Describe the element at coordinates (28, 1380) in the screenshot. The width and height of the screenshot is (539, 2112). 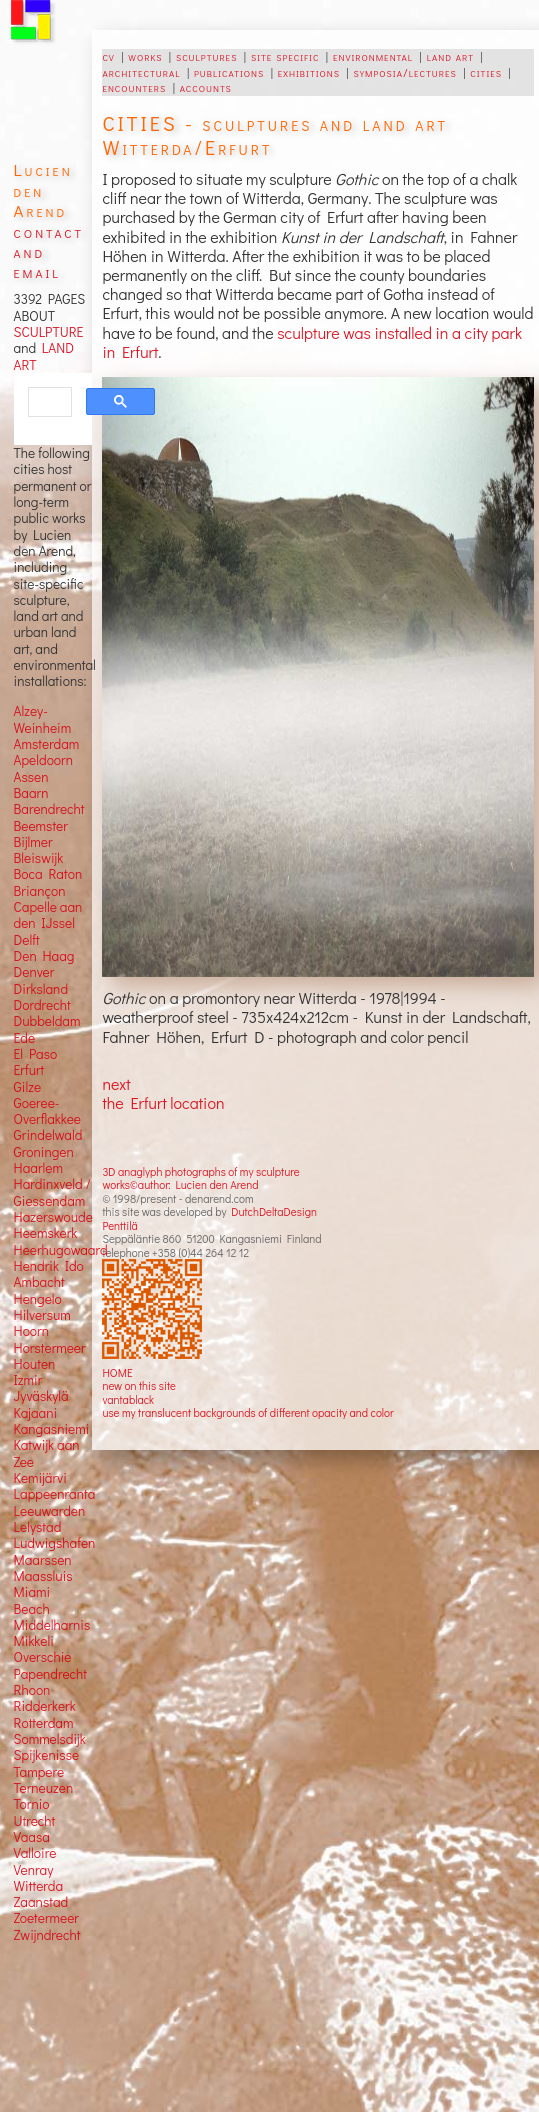
I see `Izmir` at that location.